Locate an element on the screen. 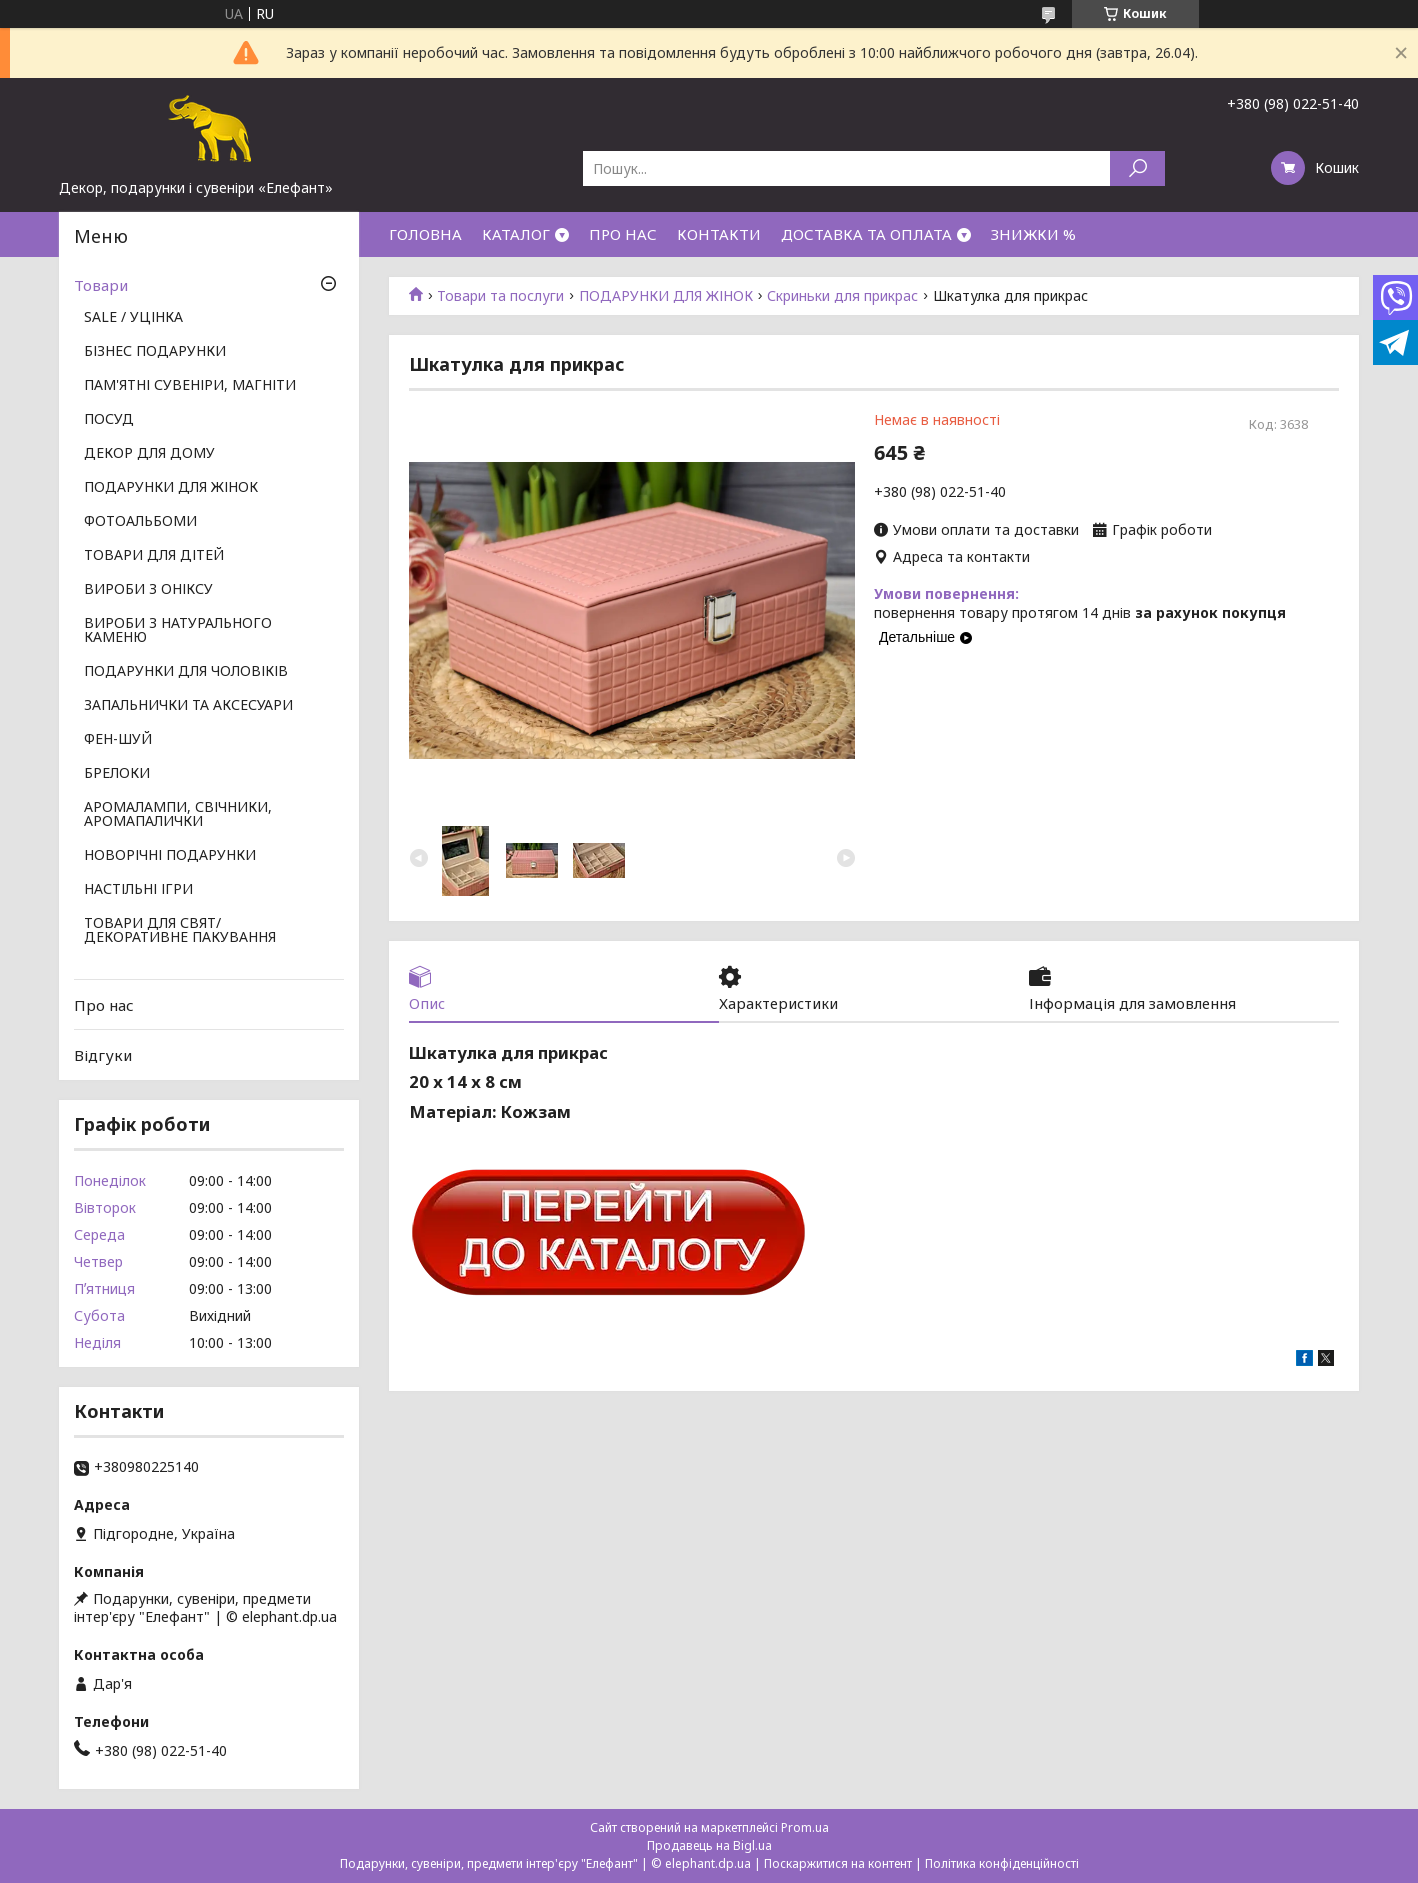 This screenshot has width=1418, height=1883. ВИРОБИ З ОНІКСУ is located at coordinates (148, 590).